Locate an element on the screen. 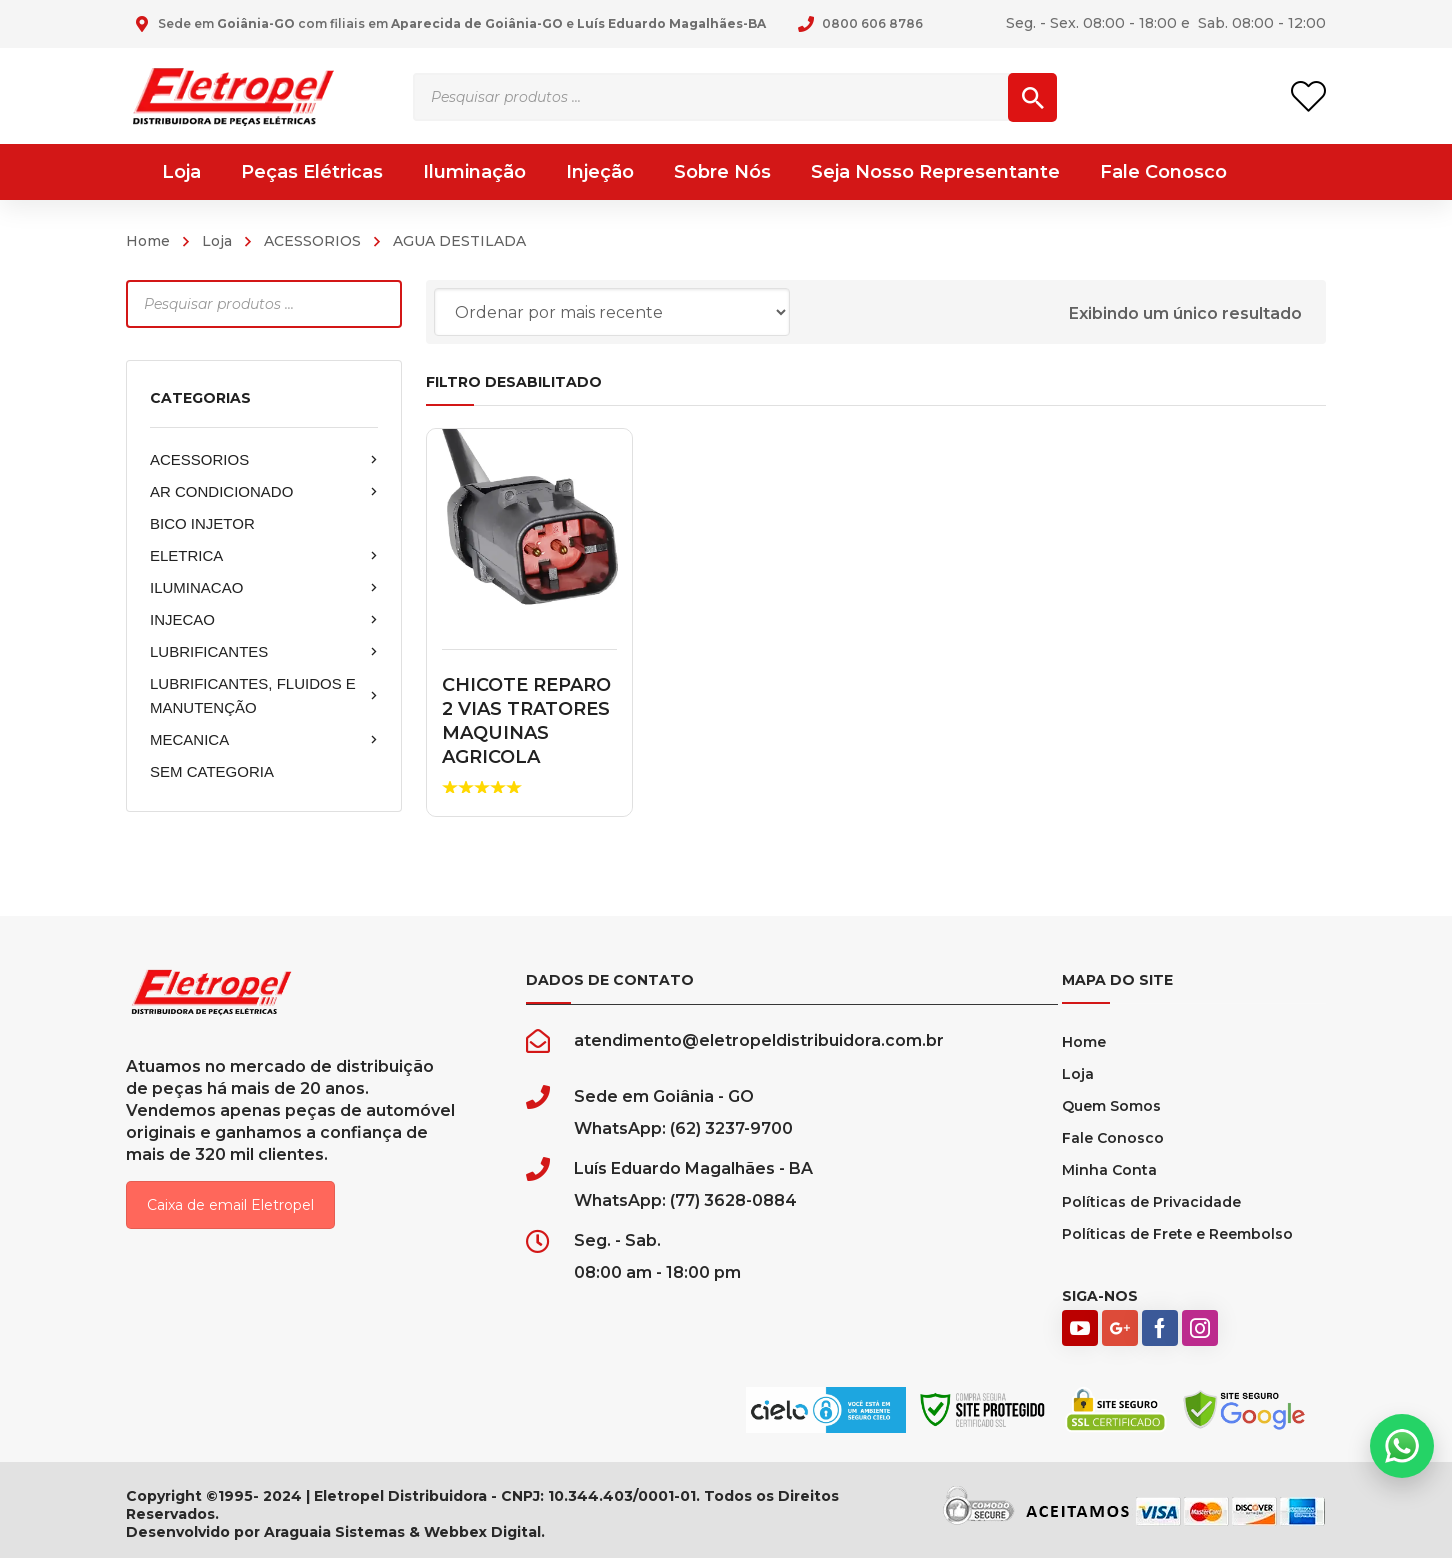 The width and height of the screenshot is (1452, 1558). Minha Conta is located at coordinates (1109, 1170).